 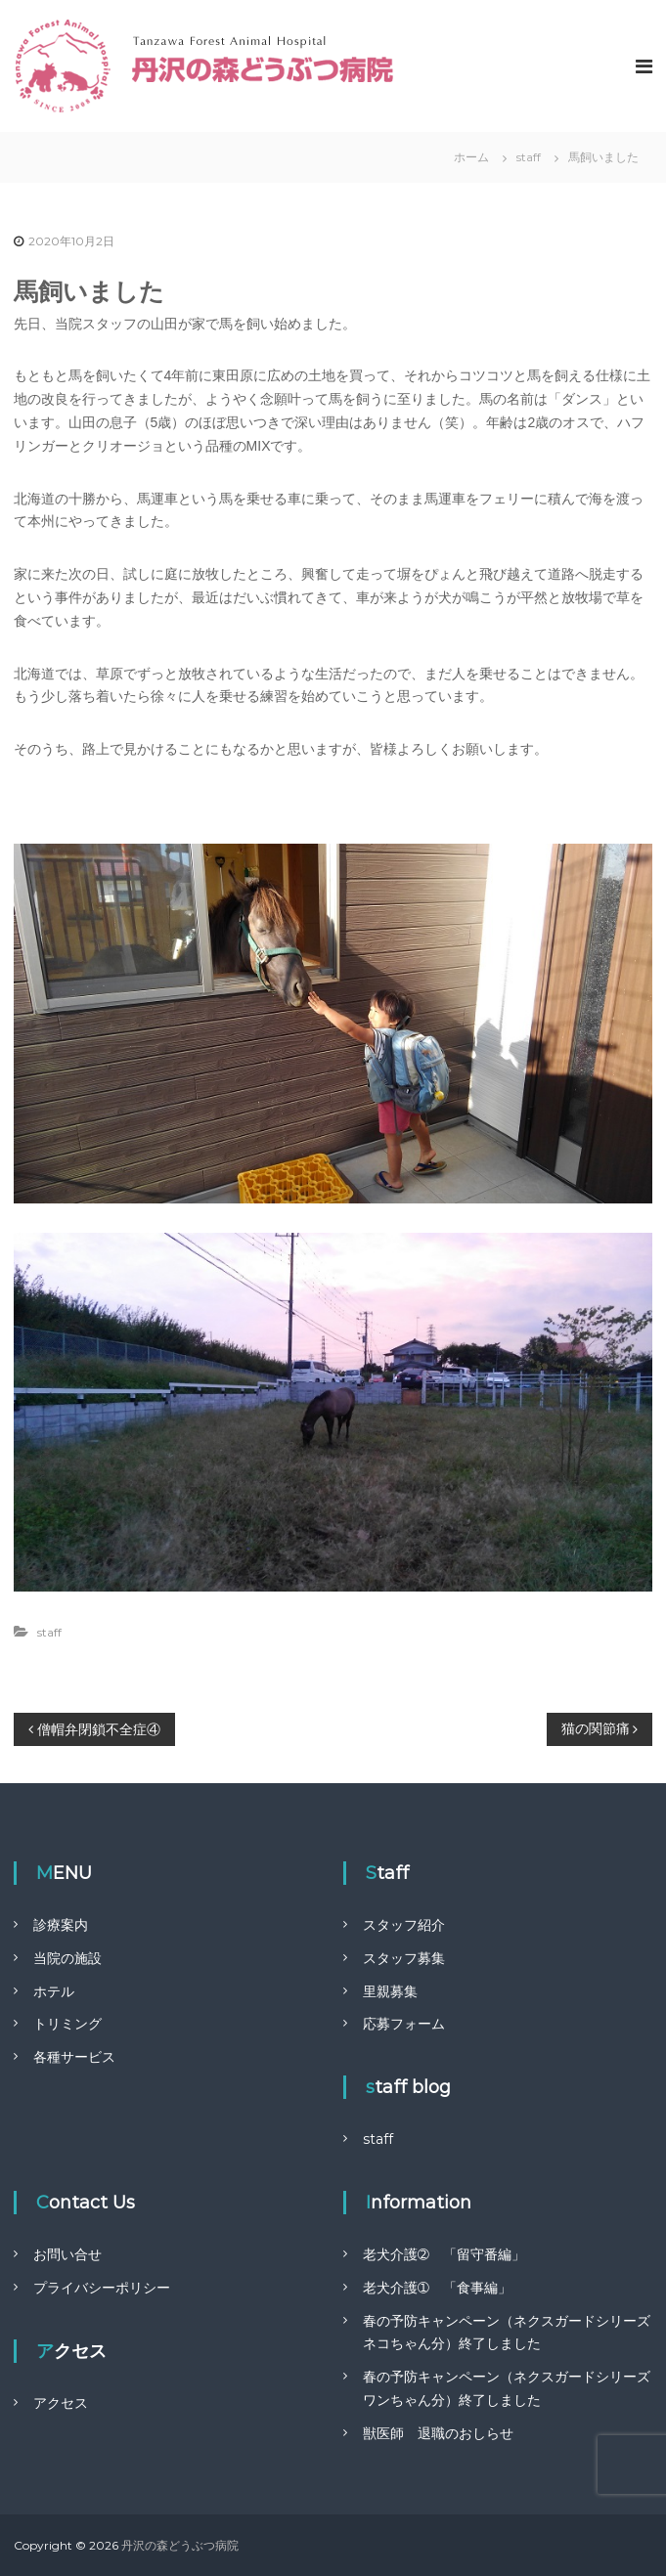 What do you see at coordinates (444, 2254) in the screenshot?
I see `老犬介護➁ 「留守番編」` at bounding box center [444, 2254].